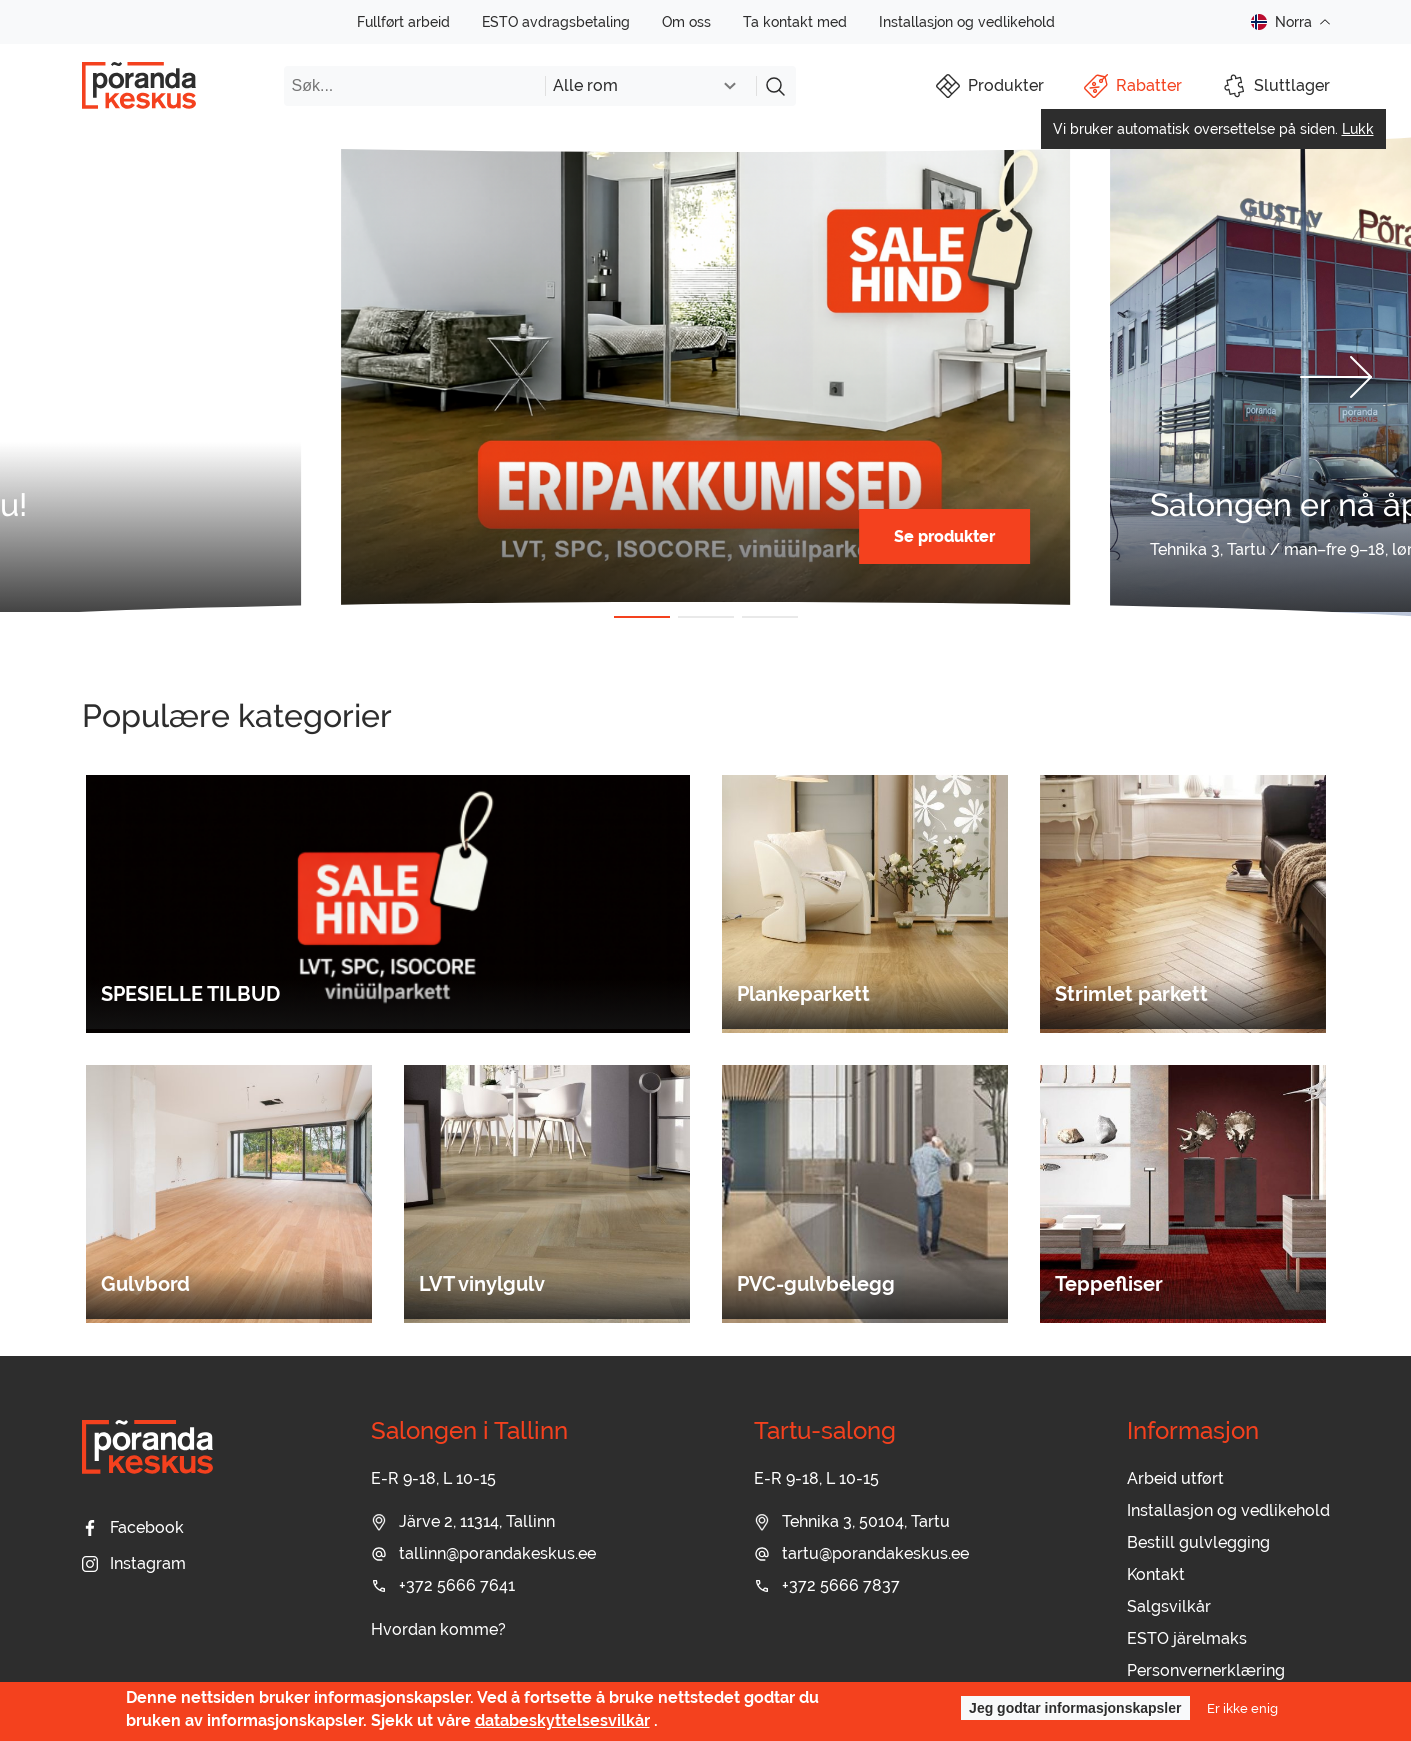 The height and width of the screenshot is (1741, 1411). Describe the element at coordinates (443, 1585) in the screenshot. I see `+372 5666 7641` at that location.